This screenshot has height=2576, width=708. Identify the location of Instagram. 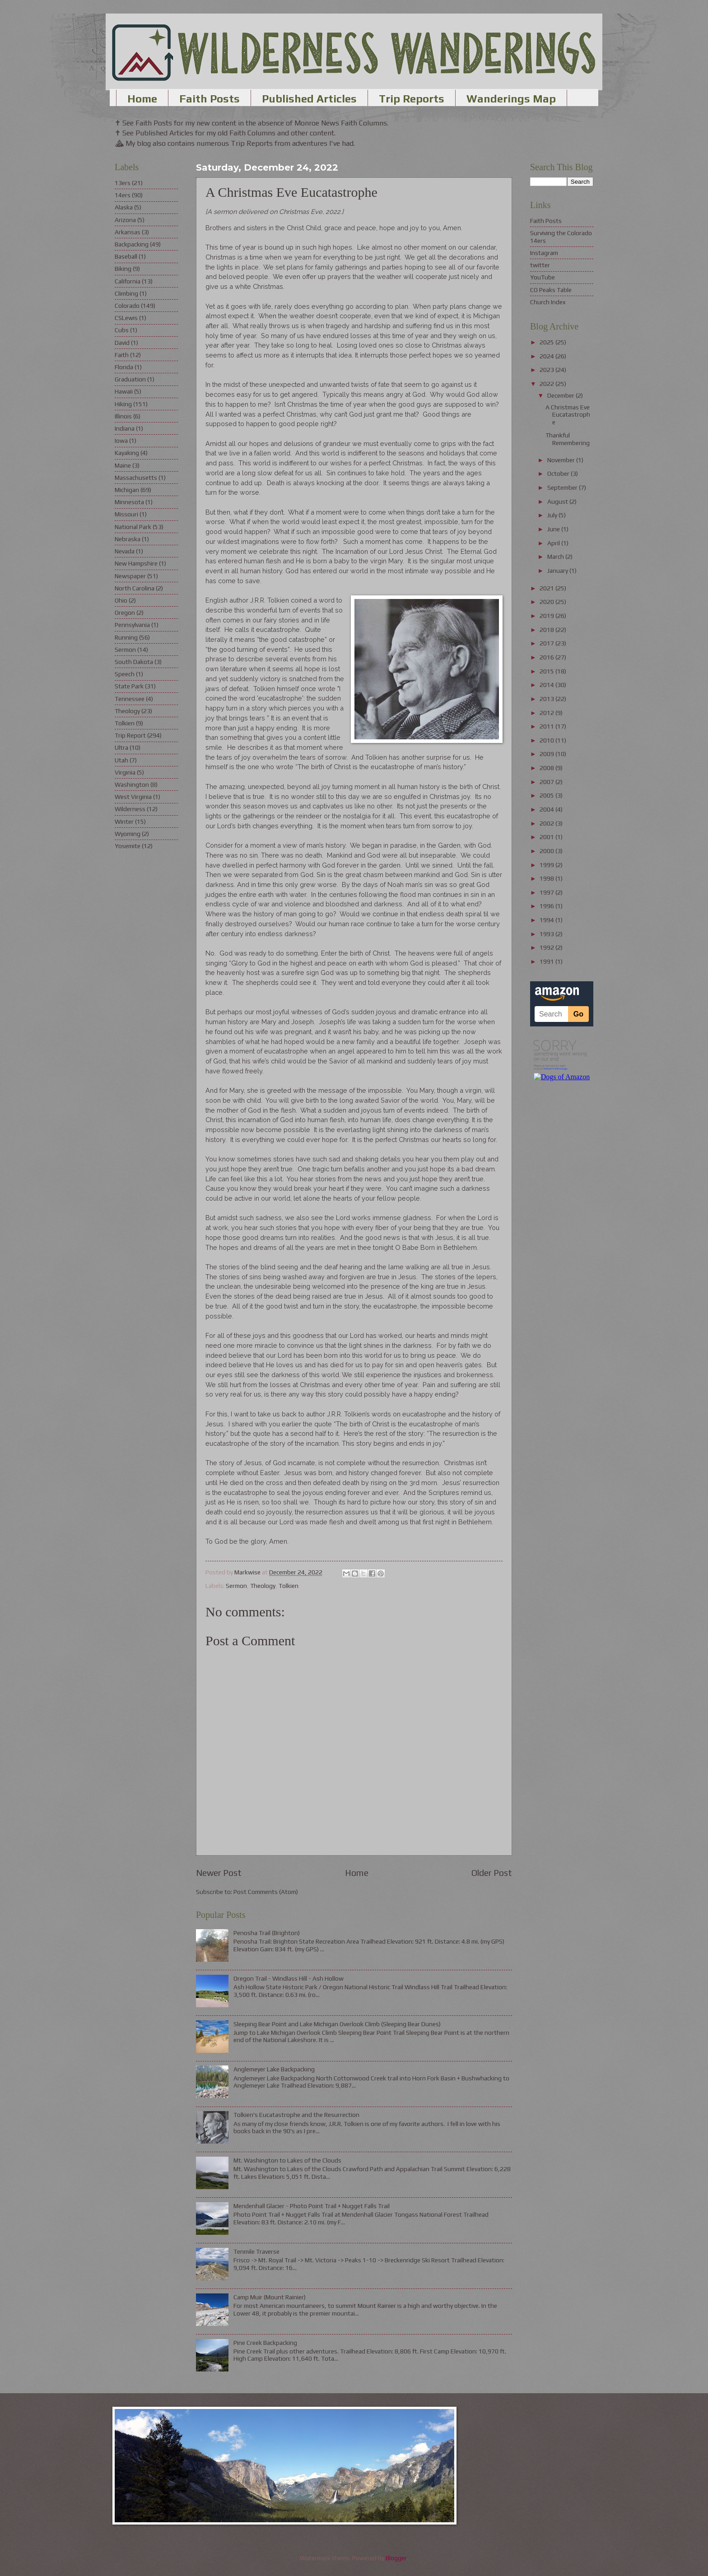
(544, 252).